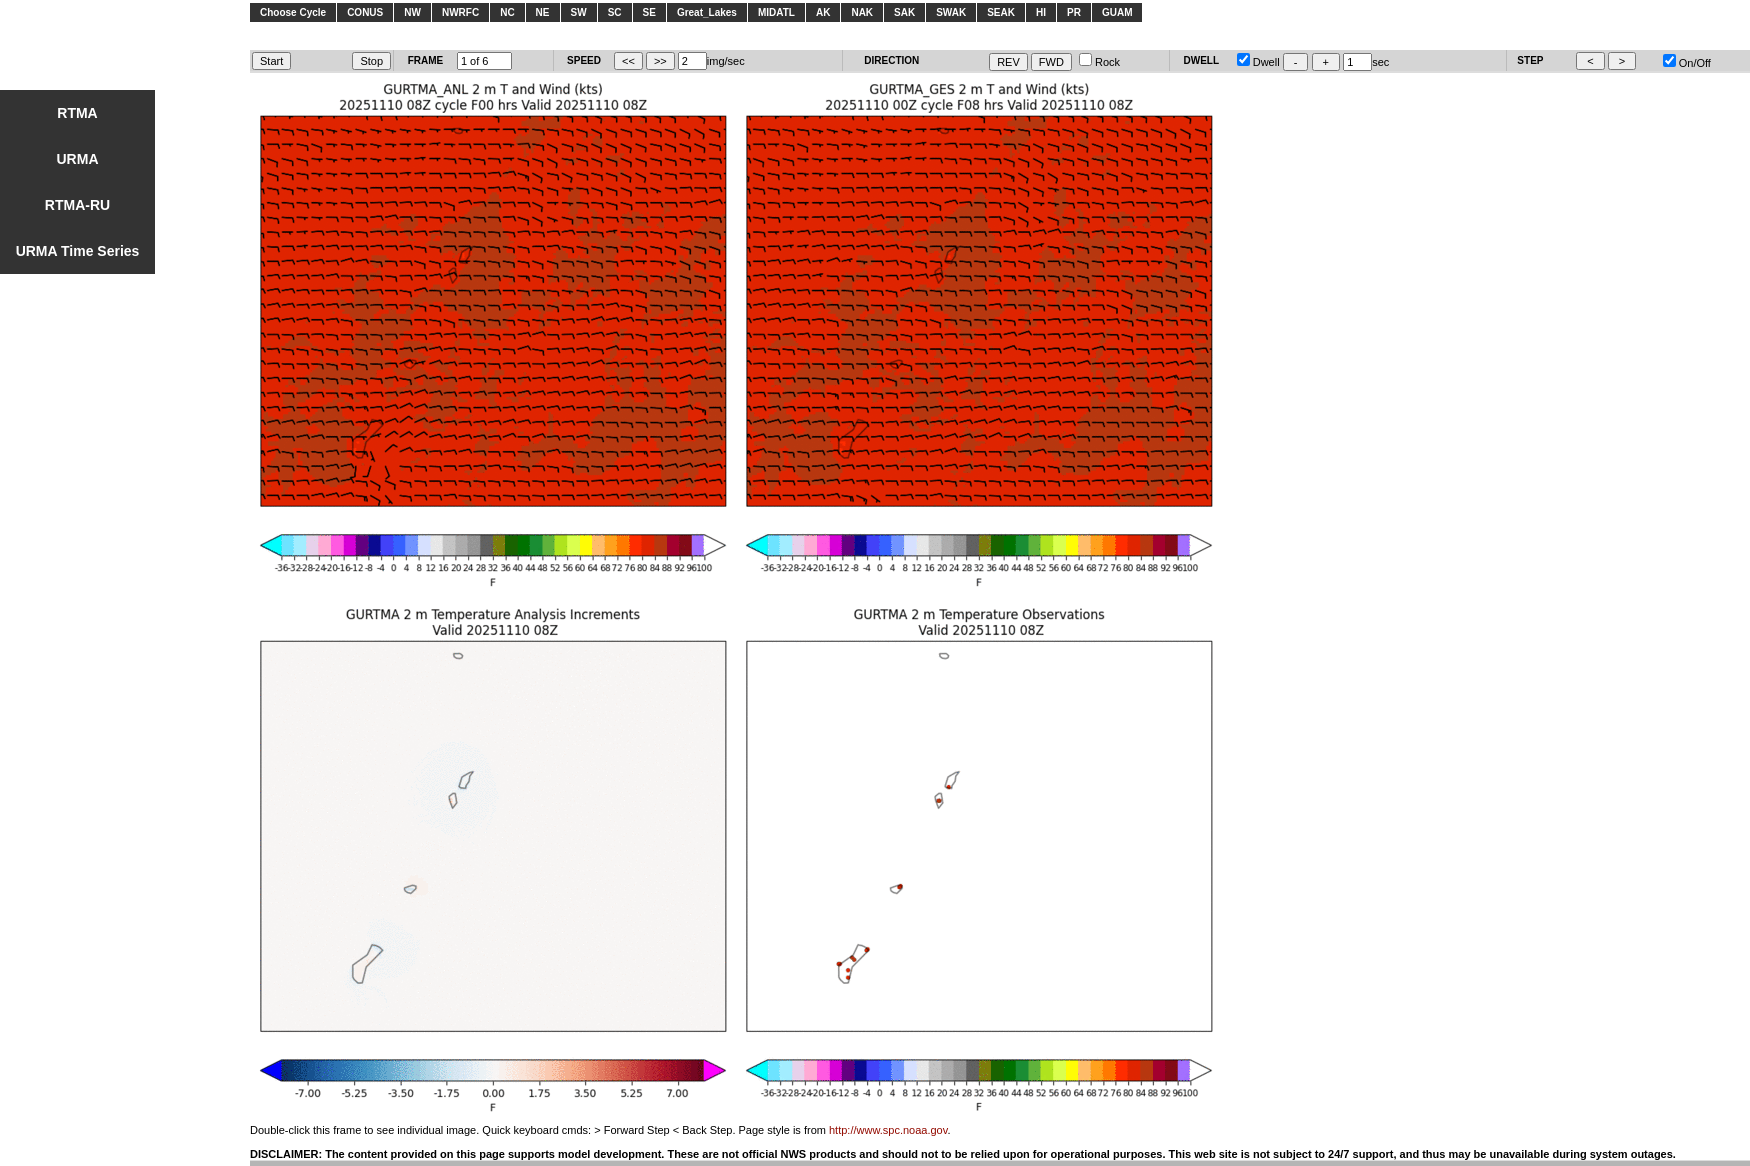  What do you see at coordinates (78, 159) in the screenshot?
I see `URMA` at bounding box center [78, 159].